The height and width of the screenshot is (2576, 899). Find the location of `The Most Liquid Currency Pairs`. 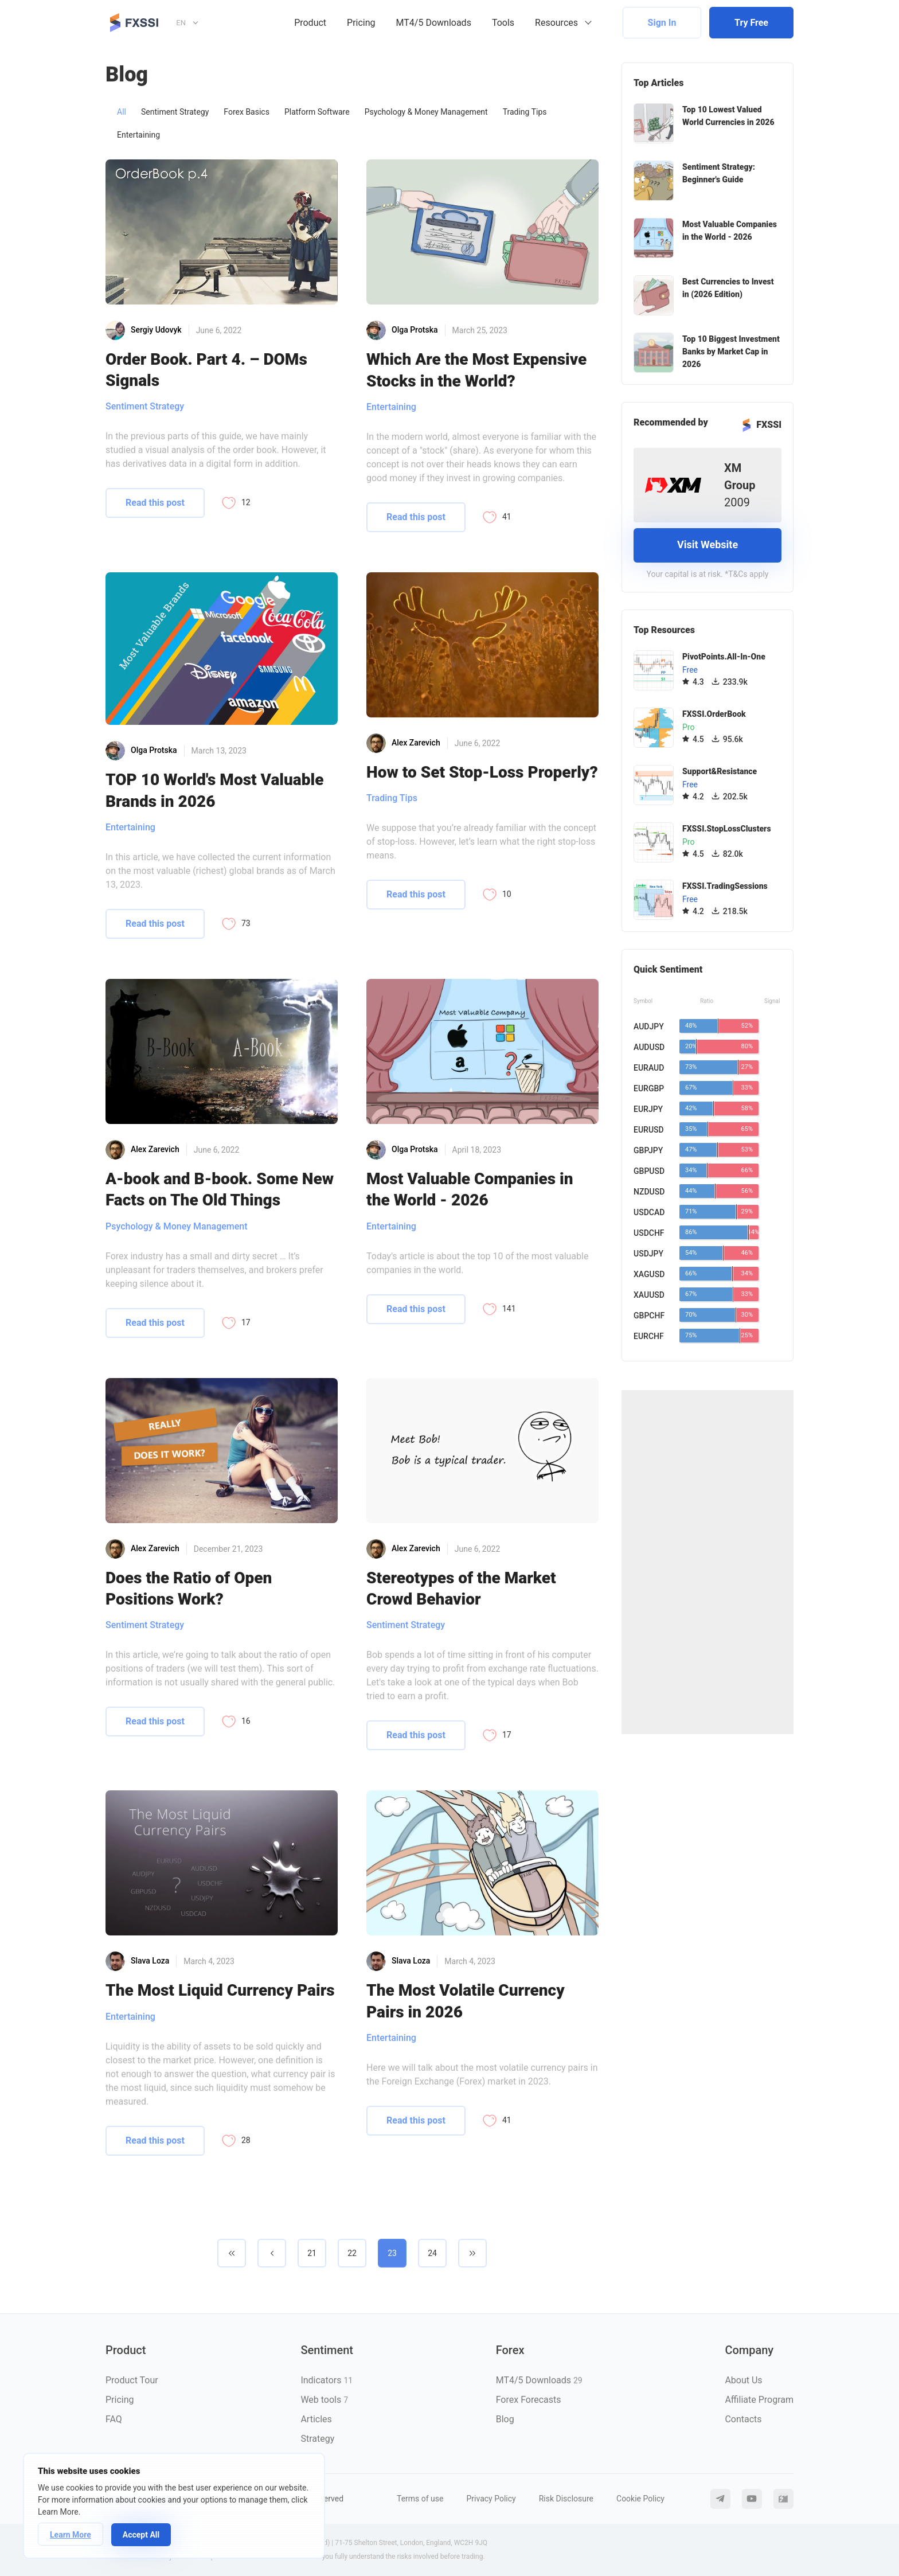

The Most Liquid Currency Pairs is located at coordinates (220, 1990).